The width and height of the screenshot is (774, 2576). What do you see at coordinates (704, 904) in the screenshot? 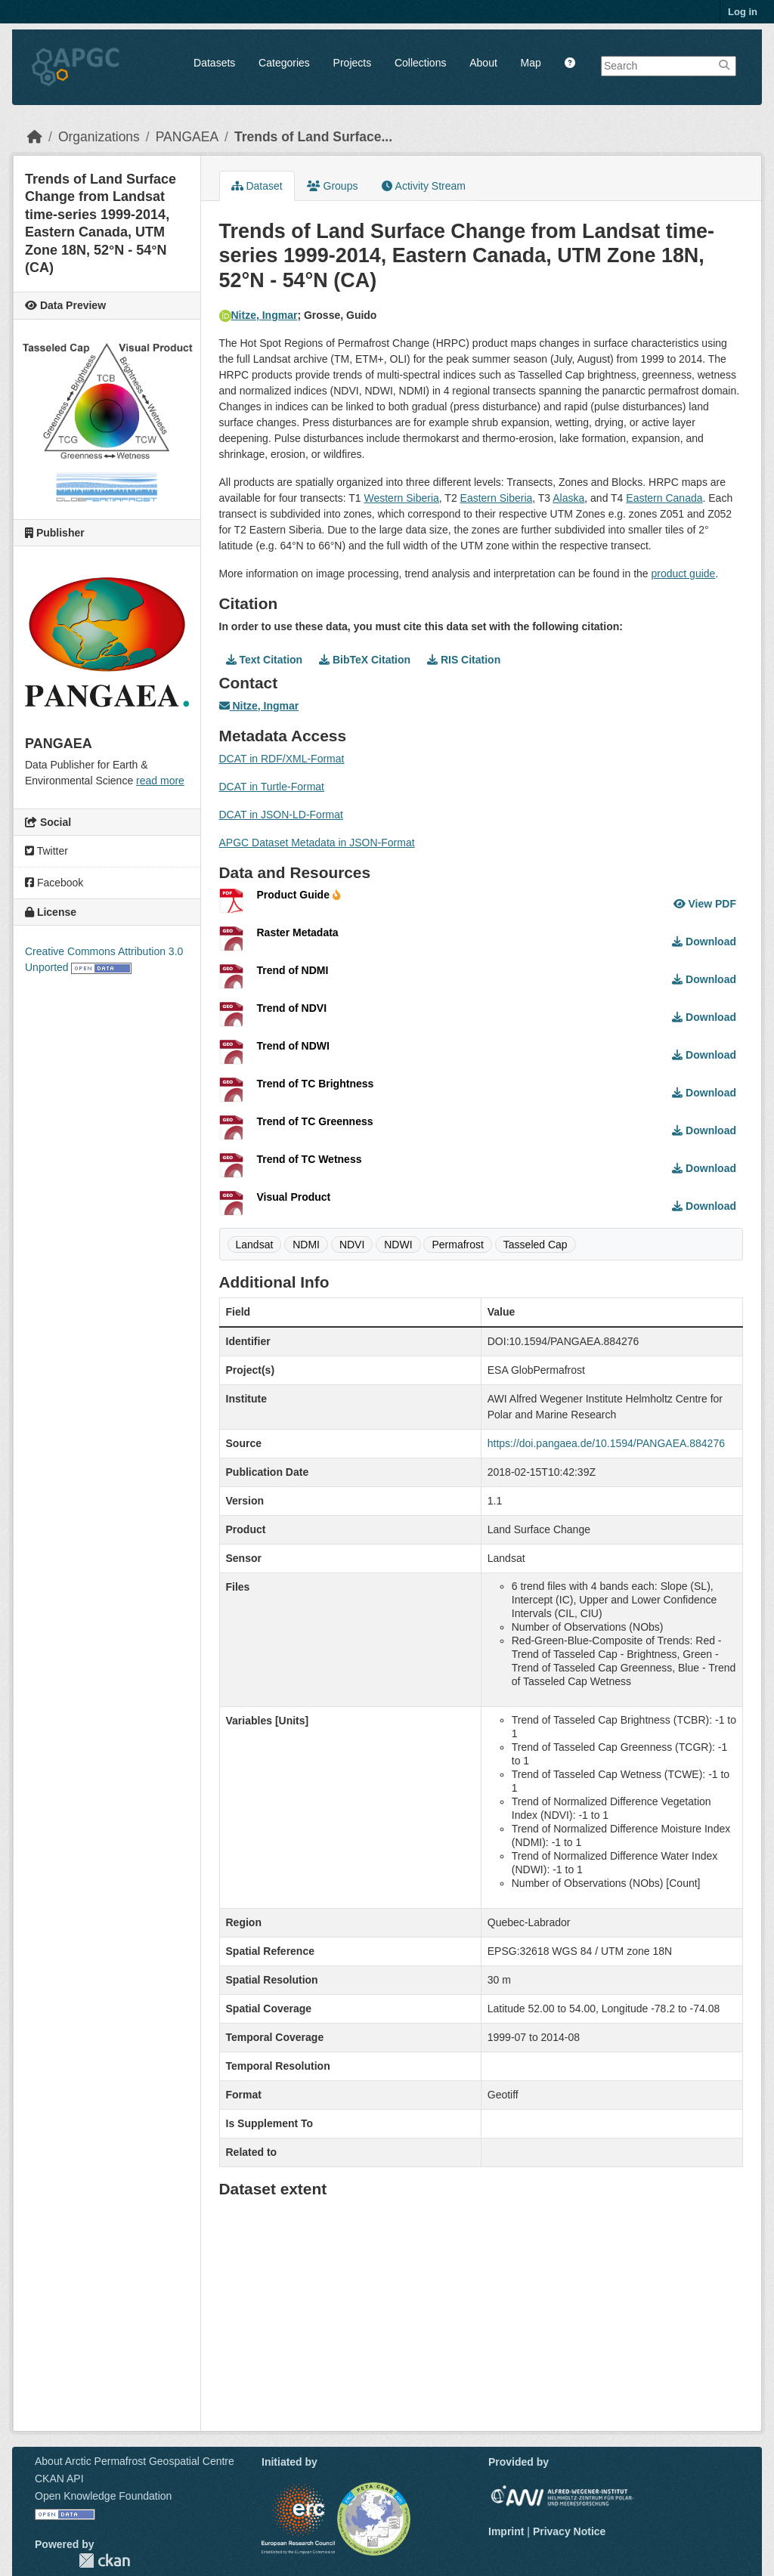
I see `View PDF` at bounding box center [704, 904].